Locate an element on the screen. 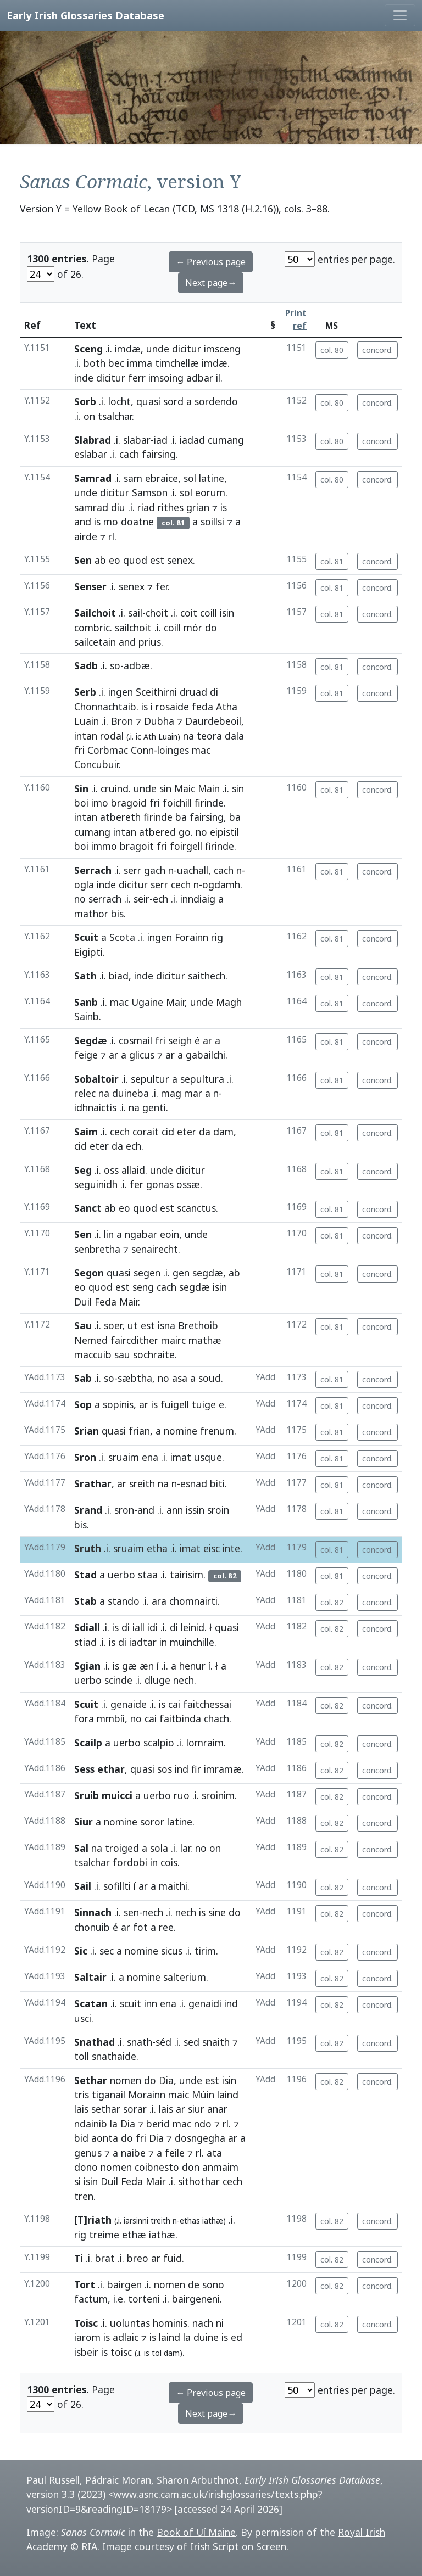 This screenshot has height=2576, width=422. ethas is located at coordinates (190, 2220).